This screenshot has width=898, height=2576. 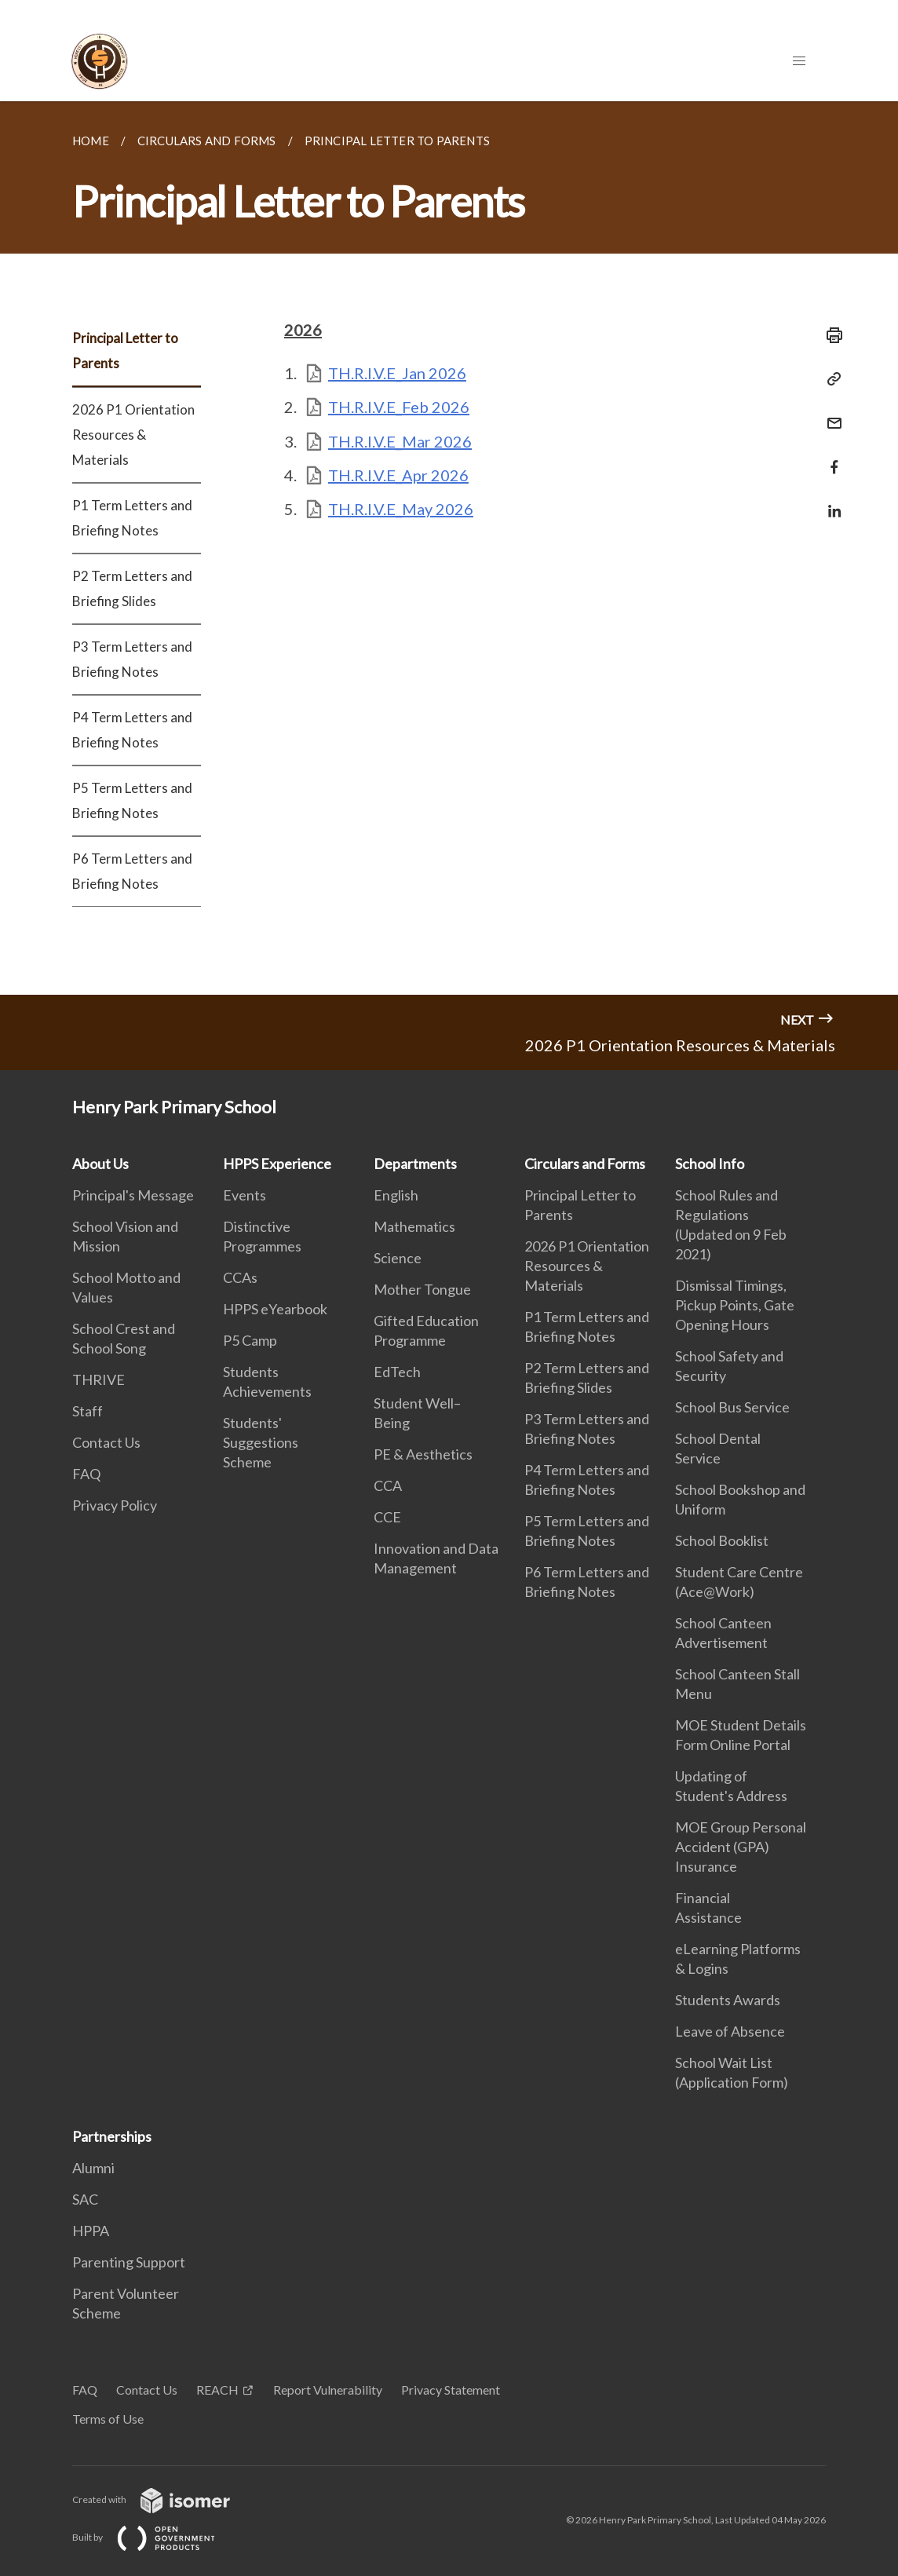 What do you see at coordinates (830, 457) in the screenshot?
I see `[Share in Facebook]` at bounding box center [830, 457].